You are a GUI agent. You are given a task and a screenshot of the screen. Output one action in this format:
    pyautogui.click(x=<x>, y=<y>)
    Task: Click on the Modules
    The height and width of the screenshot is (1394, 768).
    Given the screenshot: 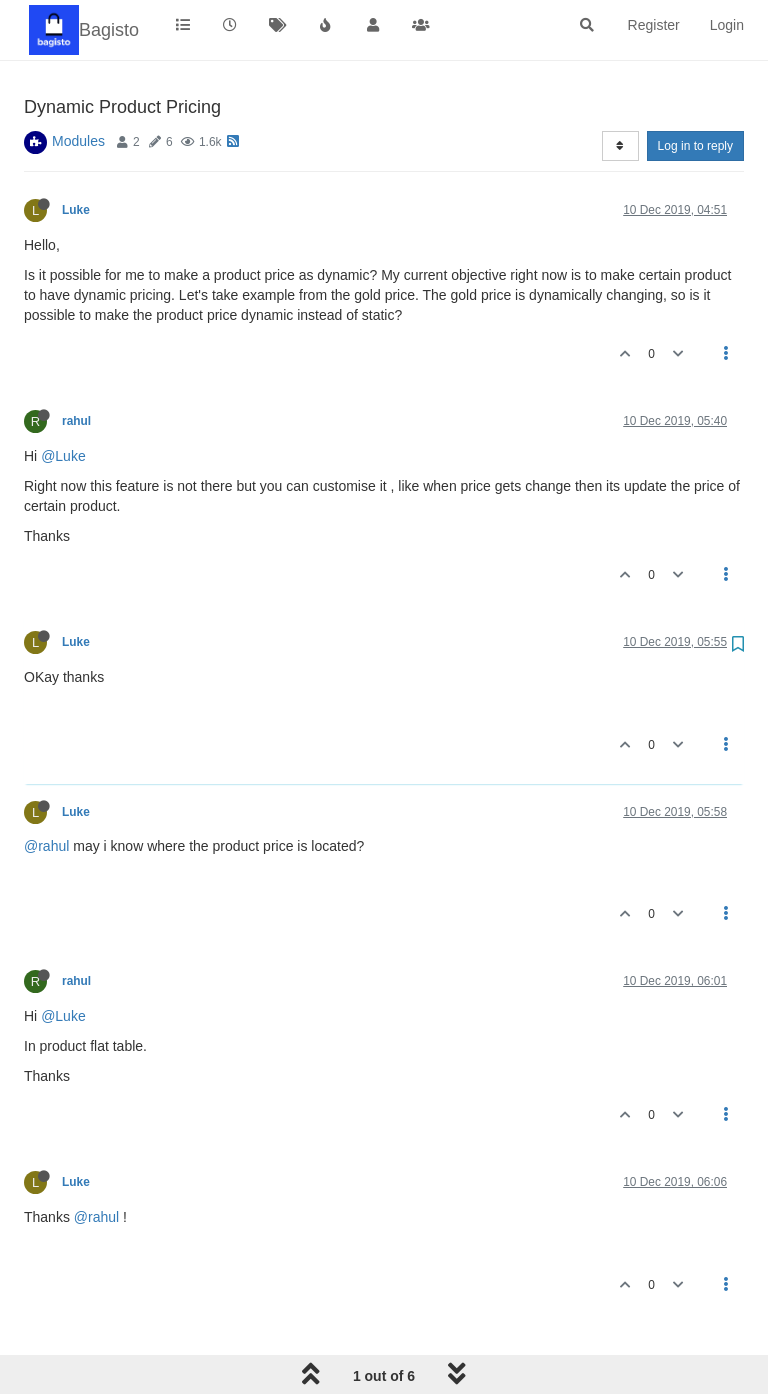 What is the action you would take?
    pyautogui.click(x=78, y=141)
    